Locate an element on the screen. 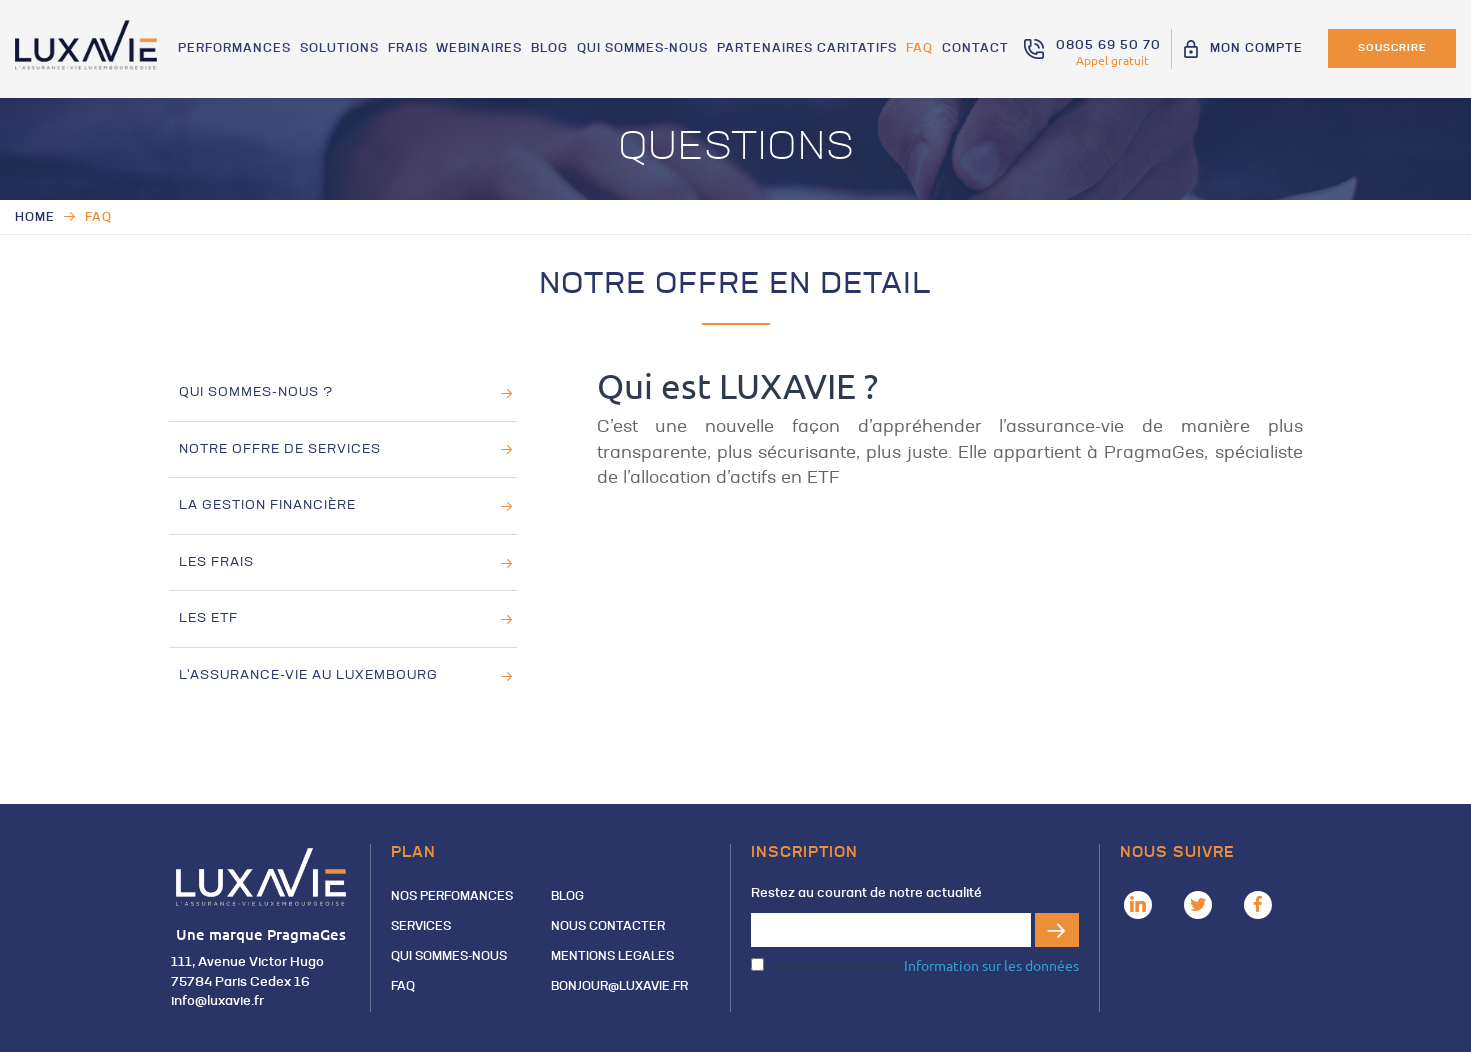 The width and height of the screenshot is (1471, 1052). Information sur les données is located at coordinates (991, 965).